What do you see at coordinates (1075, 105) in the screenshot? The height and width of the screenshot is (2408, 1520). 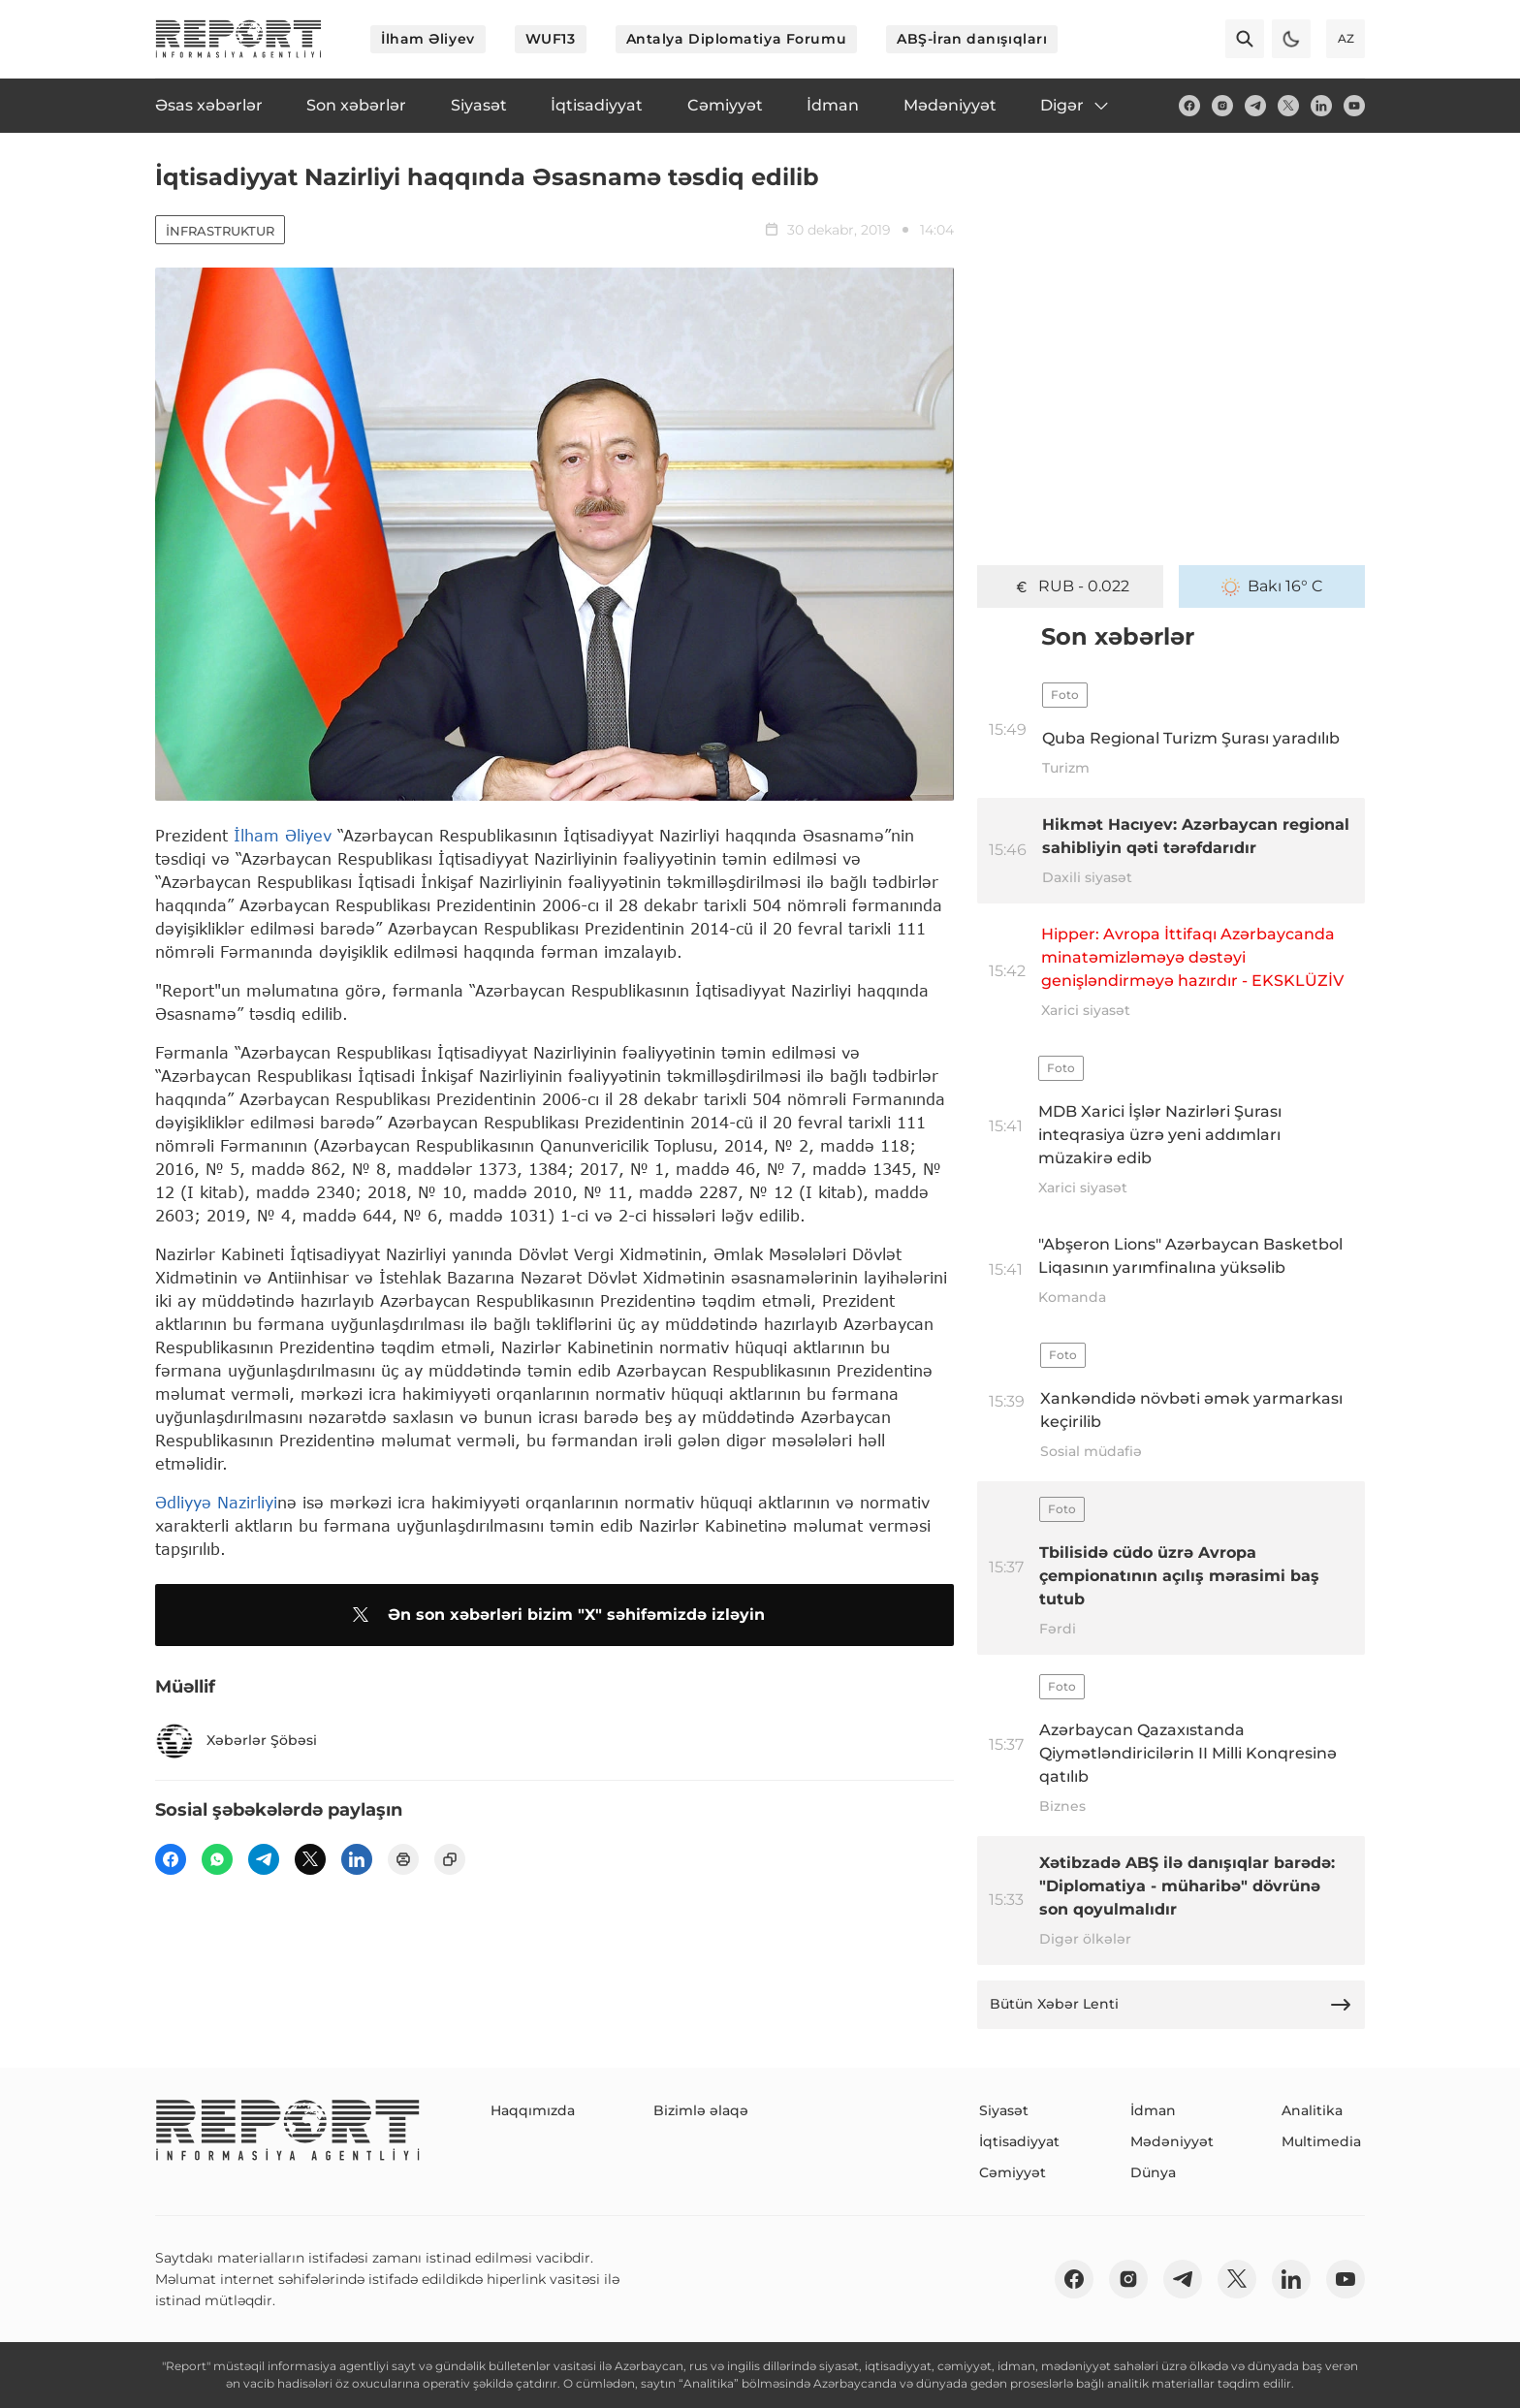 I see `Digər` at bounding box center [1075, 105].